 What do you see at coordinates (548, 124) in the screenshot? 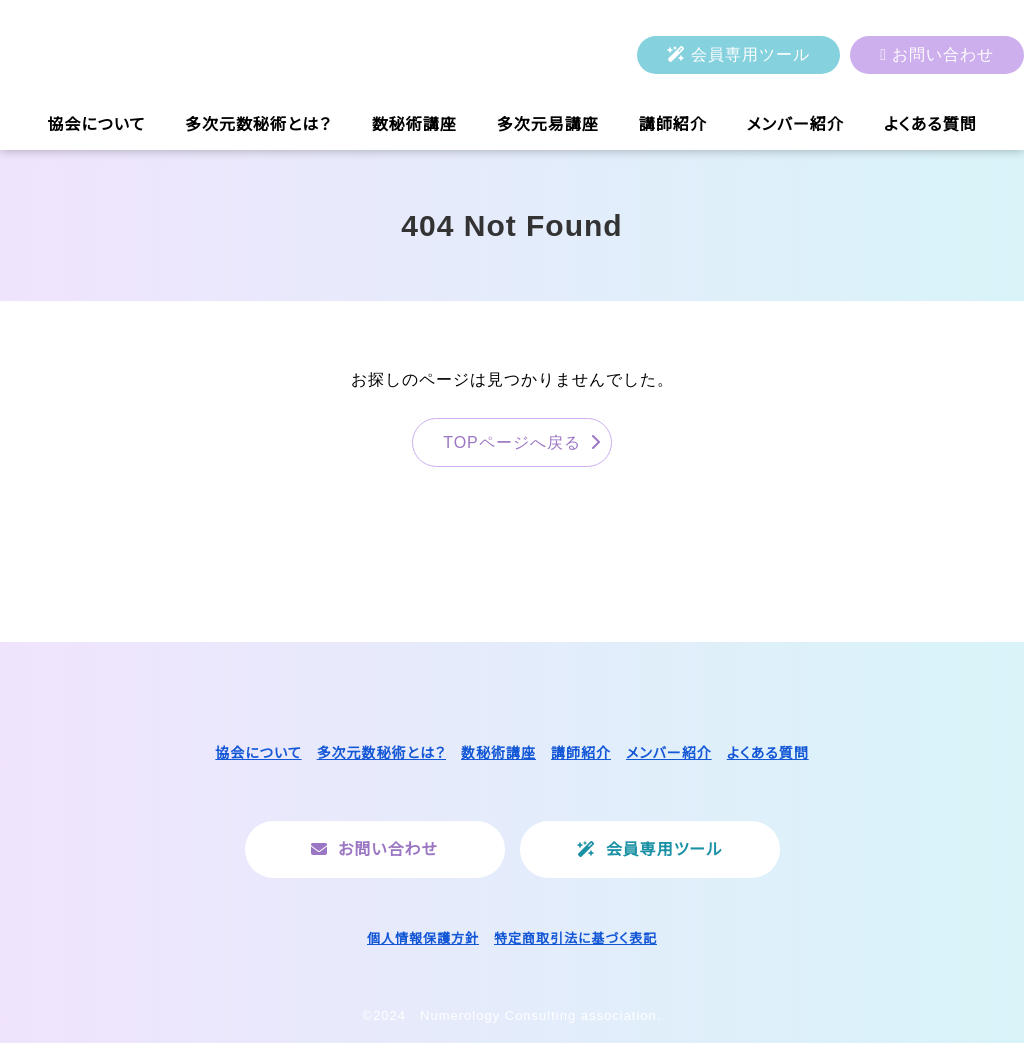
I see `多次元易講座` at bounding box center [548, 124].